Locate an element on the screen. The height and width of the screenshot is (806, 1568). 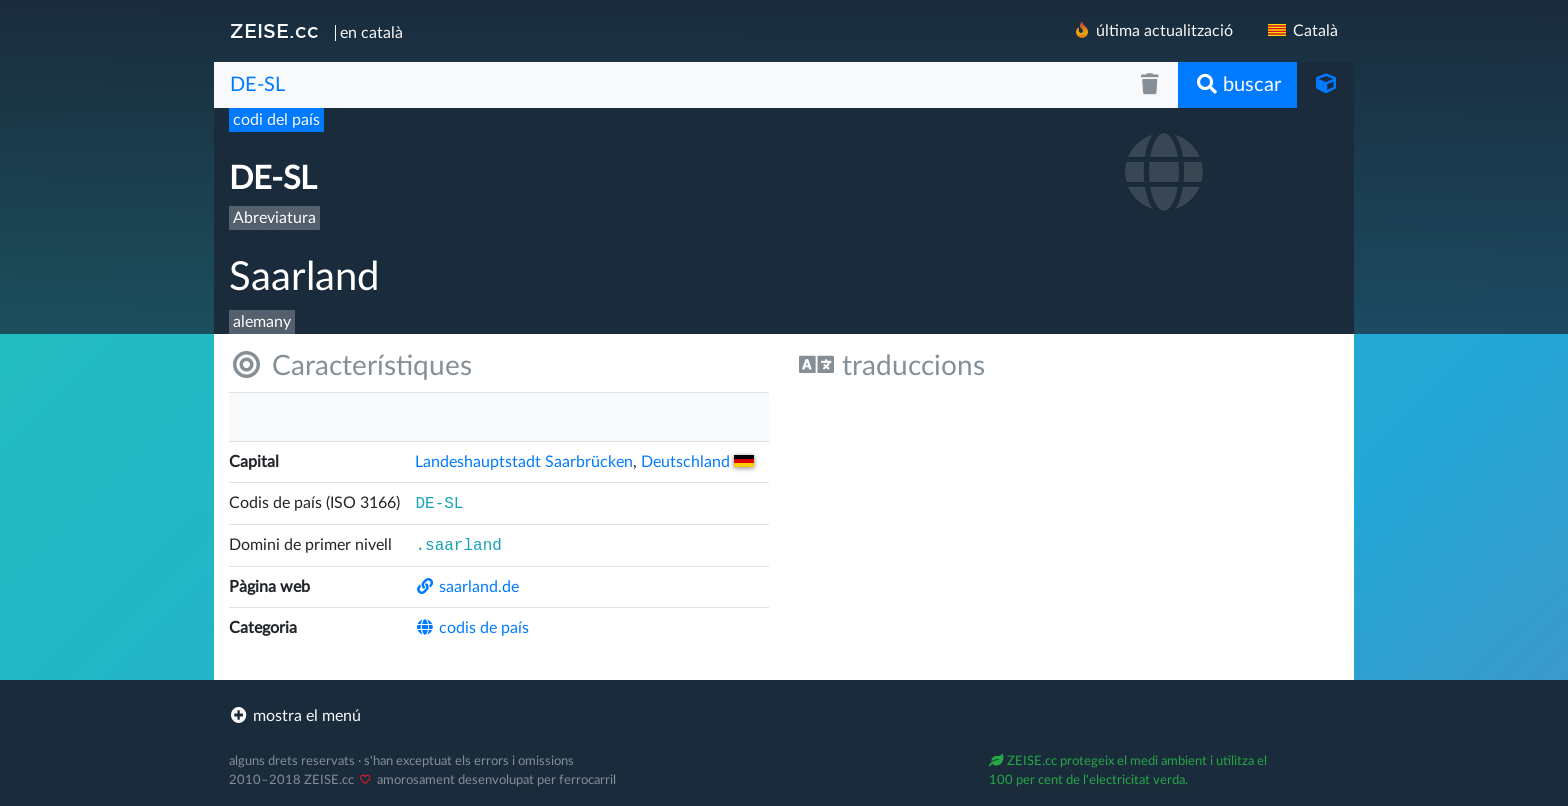
última actualització is located at coordinates (1152, 30).